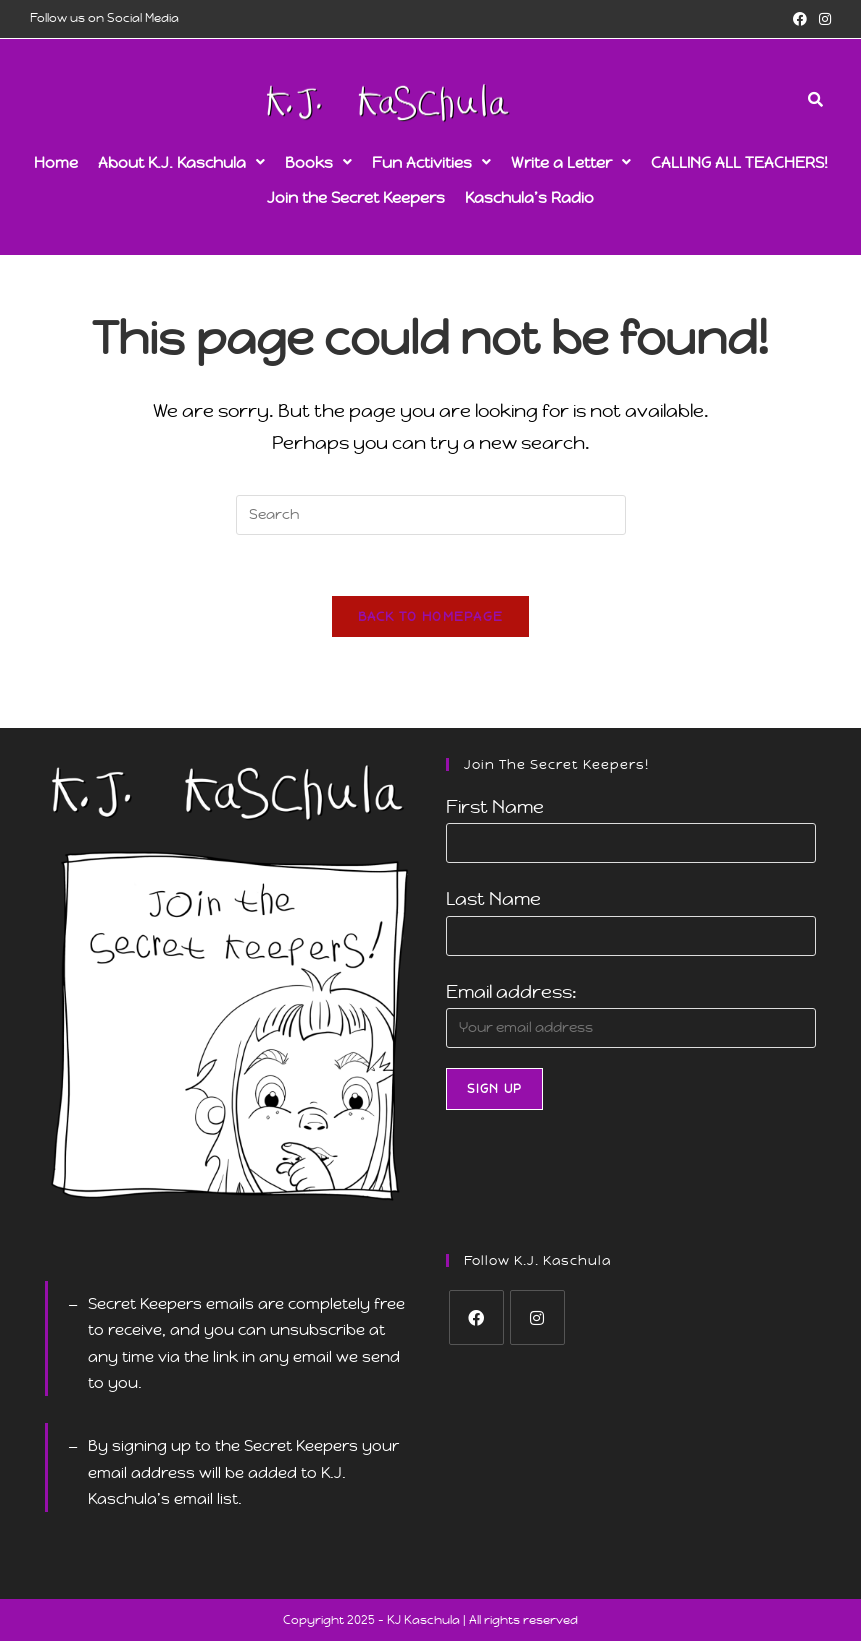 The height and width of the screenshot is (1641, 861). I want to click on [Facebook], so click(476, 1317).